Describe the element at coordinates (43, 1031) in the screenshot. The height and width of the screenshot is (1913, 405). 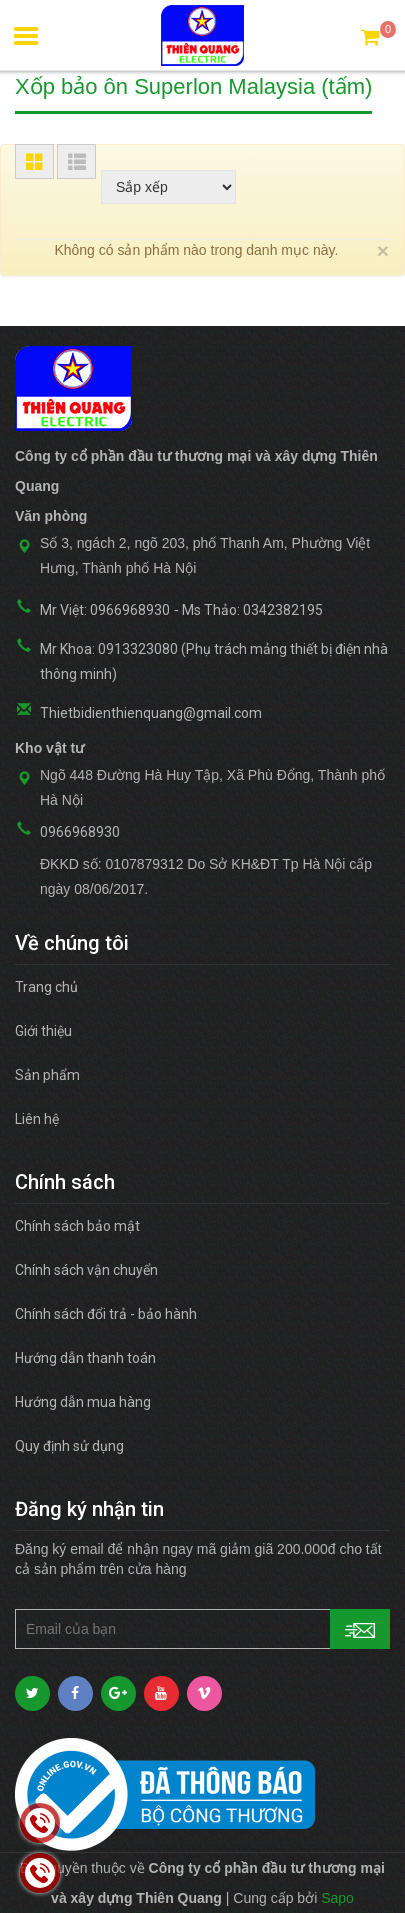
I see `Giới thiệu` at that location.